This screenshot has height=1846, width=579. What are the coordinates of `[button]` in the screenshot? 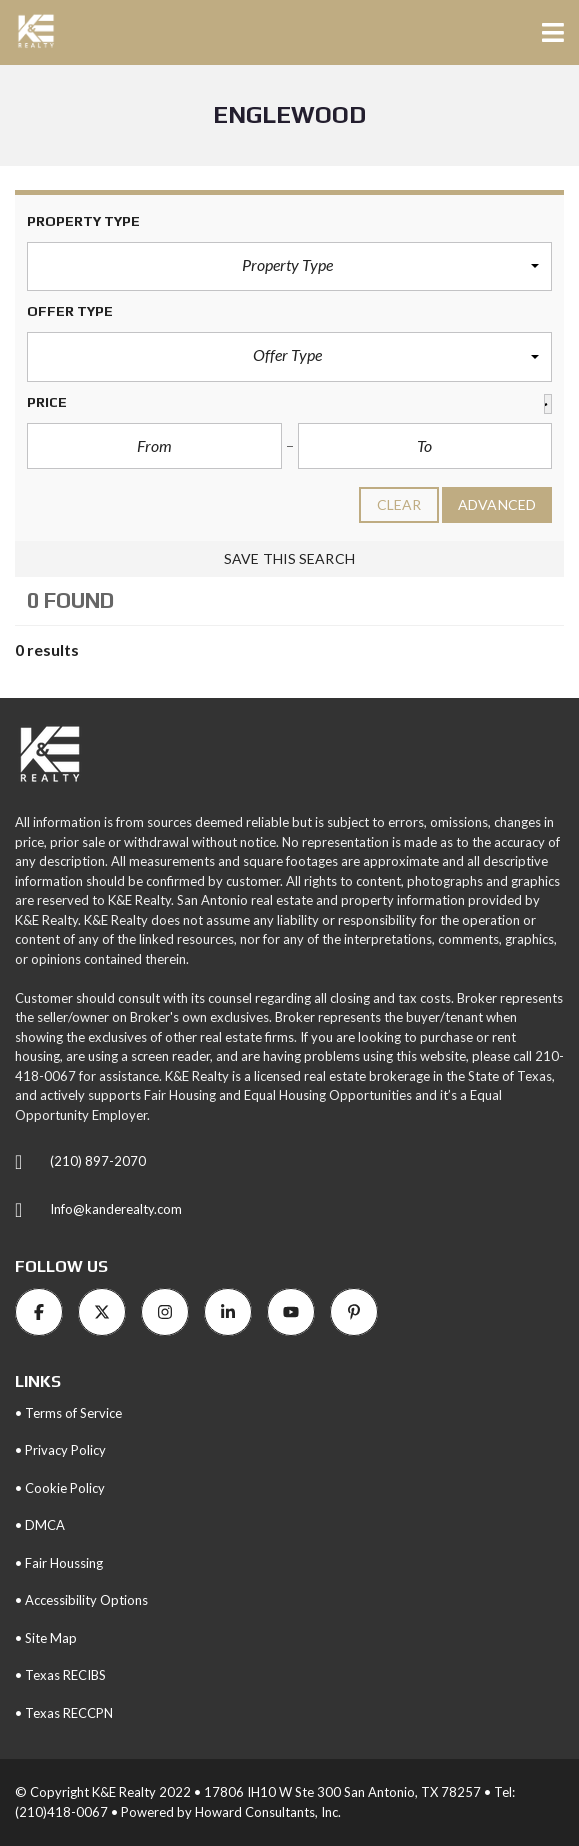 It's located at (289, 267).